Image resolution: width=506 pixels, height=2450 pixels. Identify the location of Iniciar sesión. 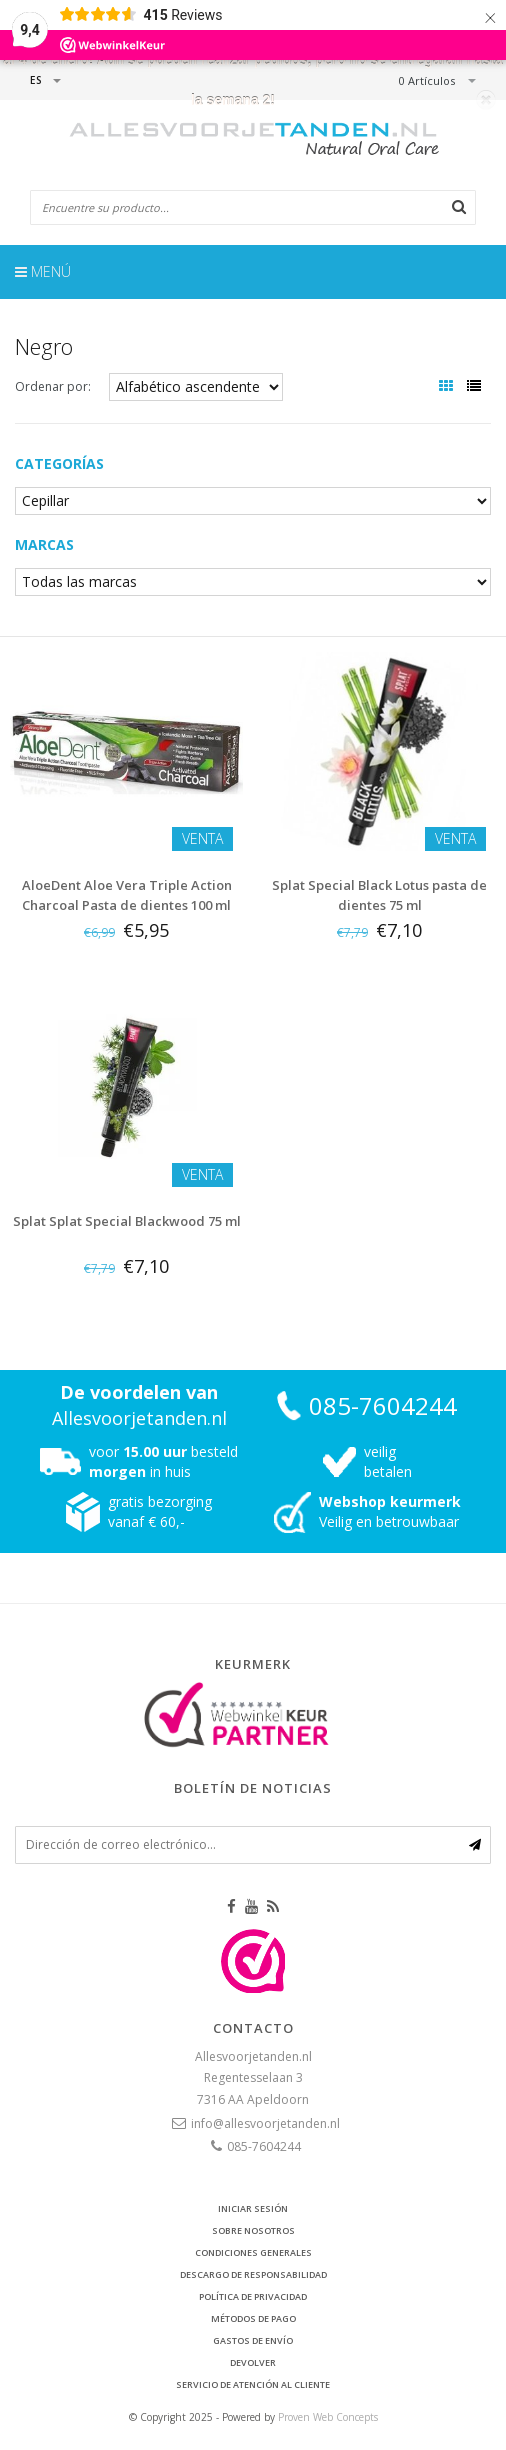
(253, 2208).